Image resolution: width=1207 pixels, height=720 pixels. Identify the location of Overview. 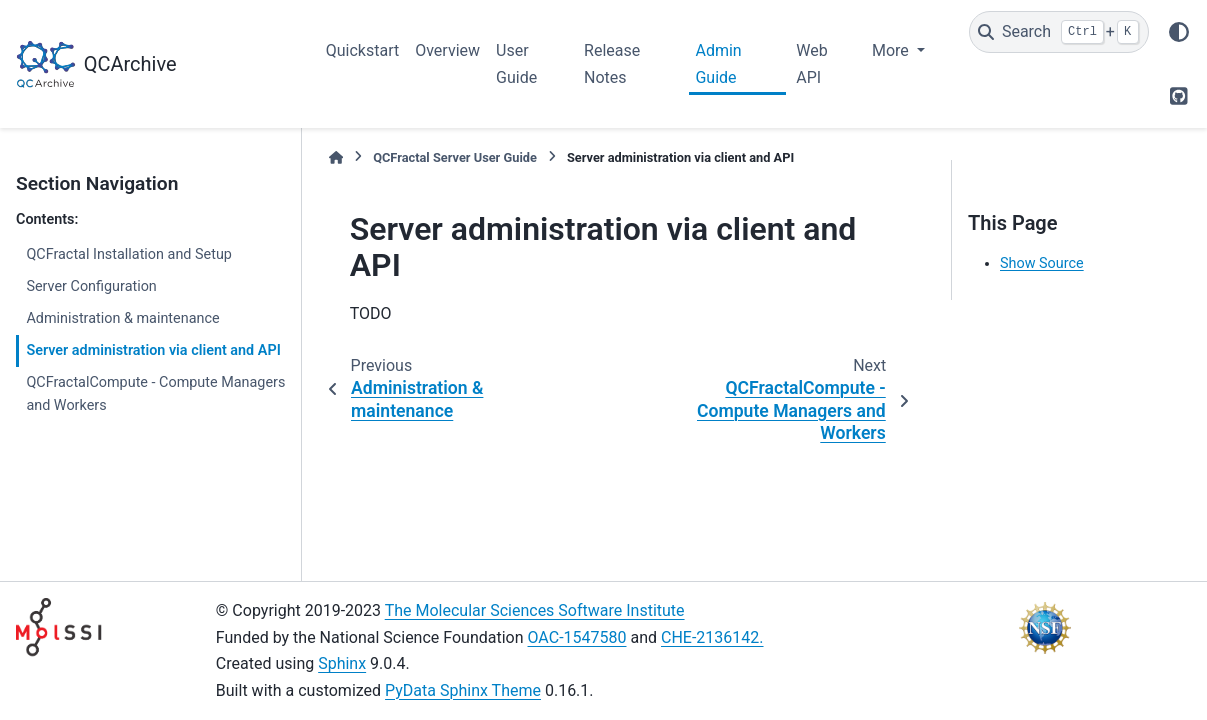
(447, 50).